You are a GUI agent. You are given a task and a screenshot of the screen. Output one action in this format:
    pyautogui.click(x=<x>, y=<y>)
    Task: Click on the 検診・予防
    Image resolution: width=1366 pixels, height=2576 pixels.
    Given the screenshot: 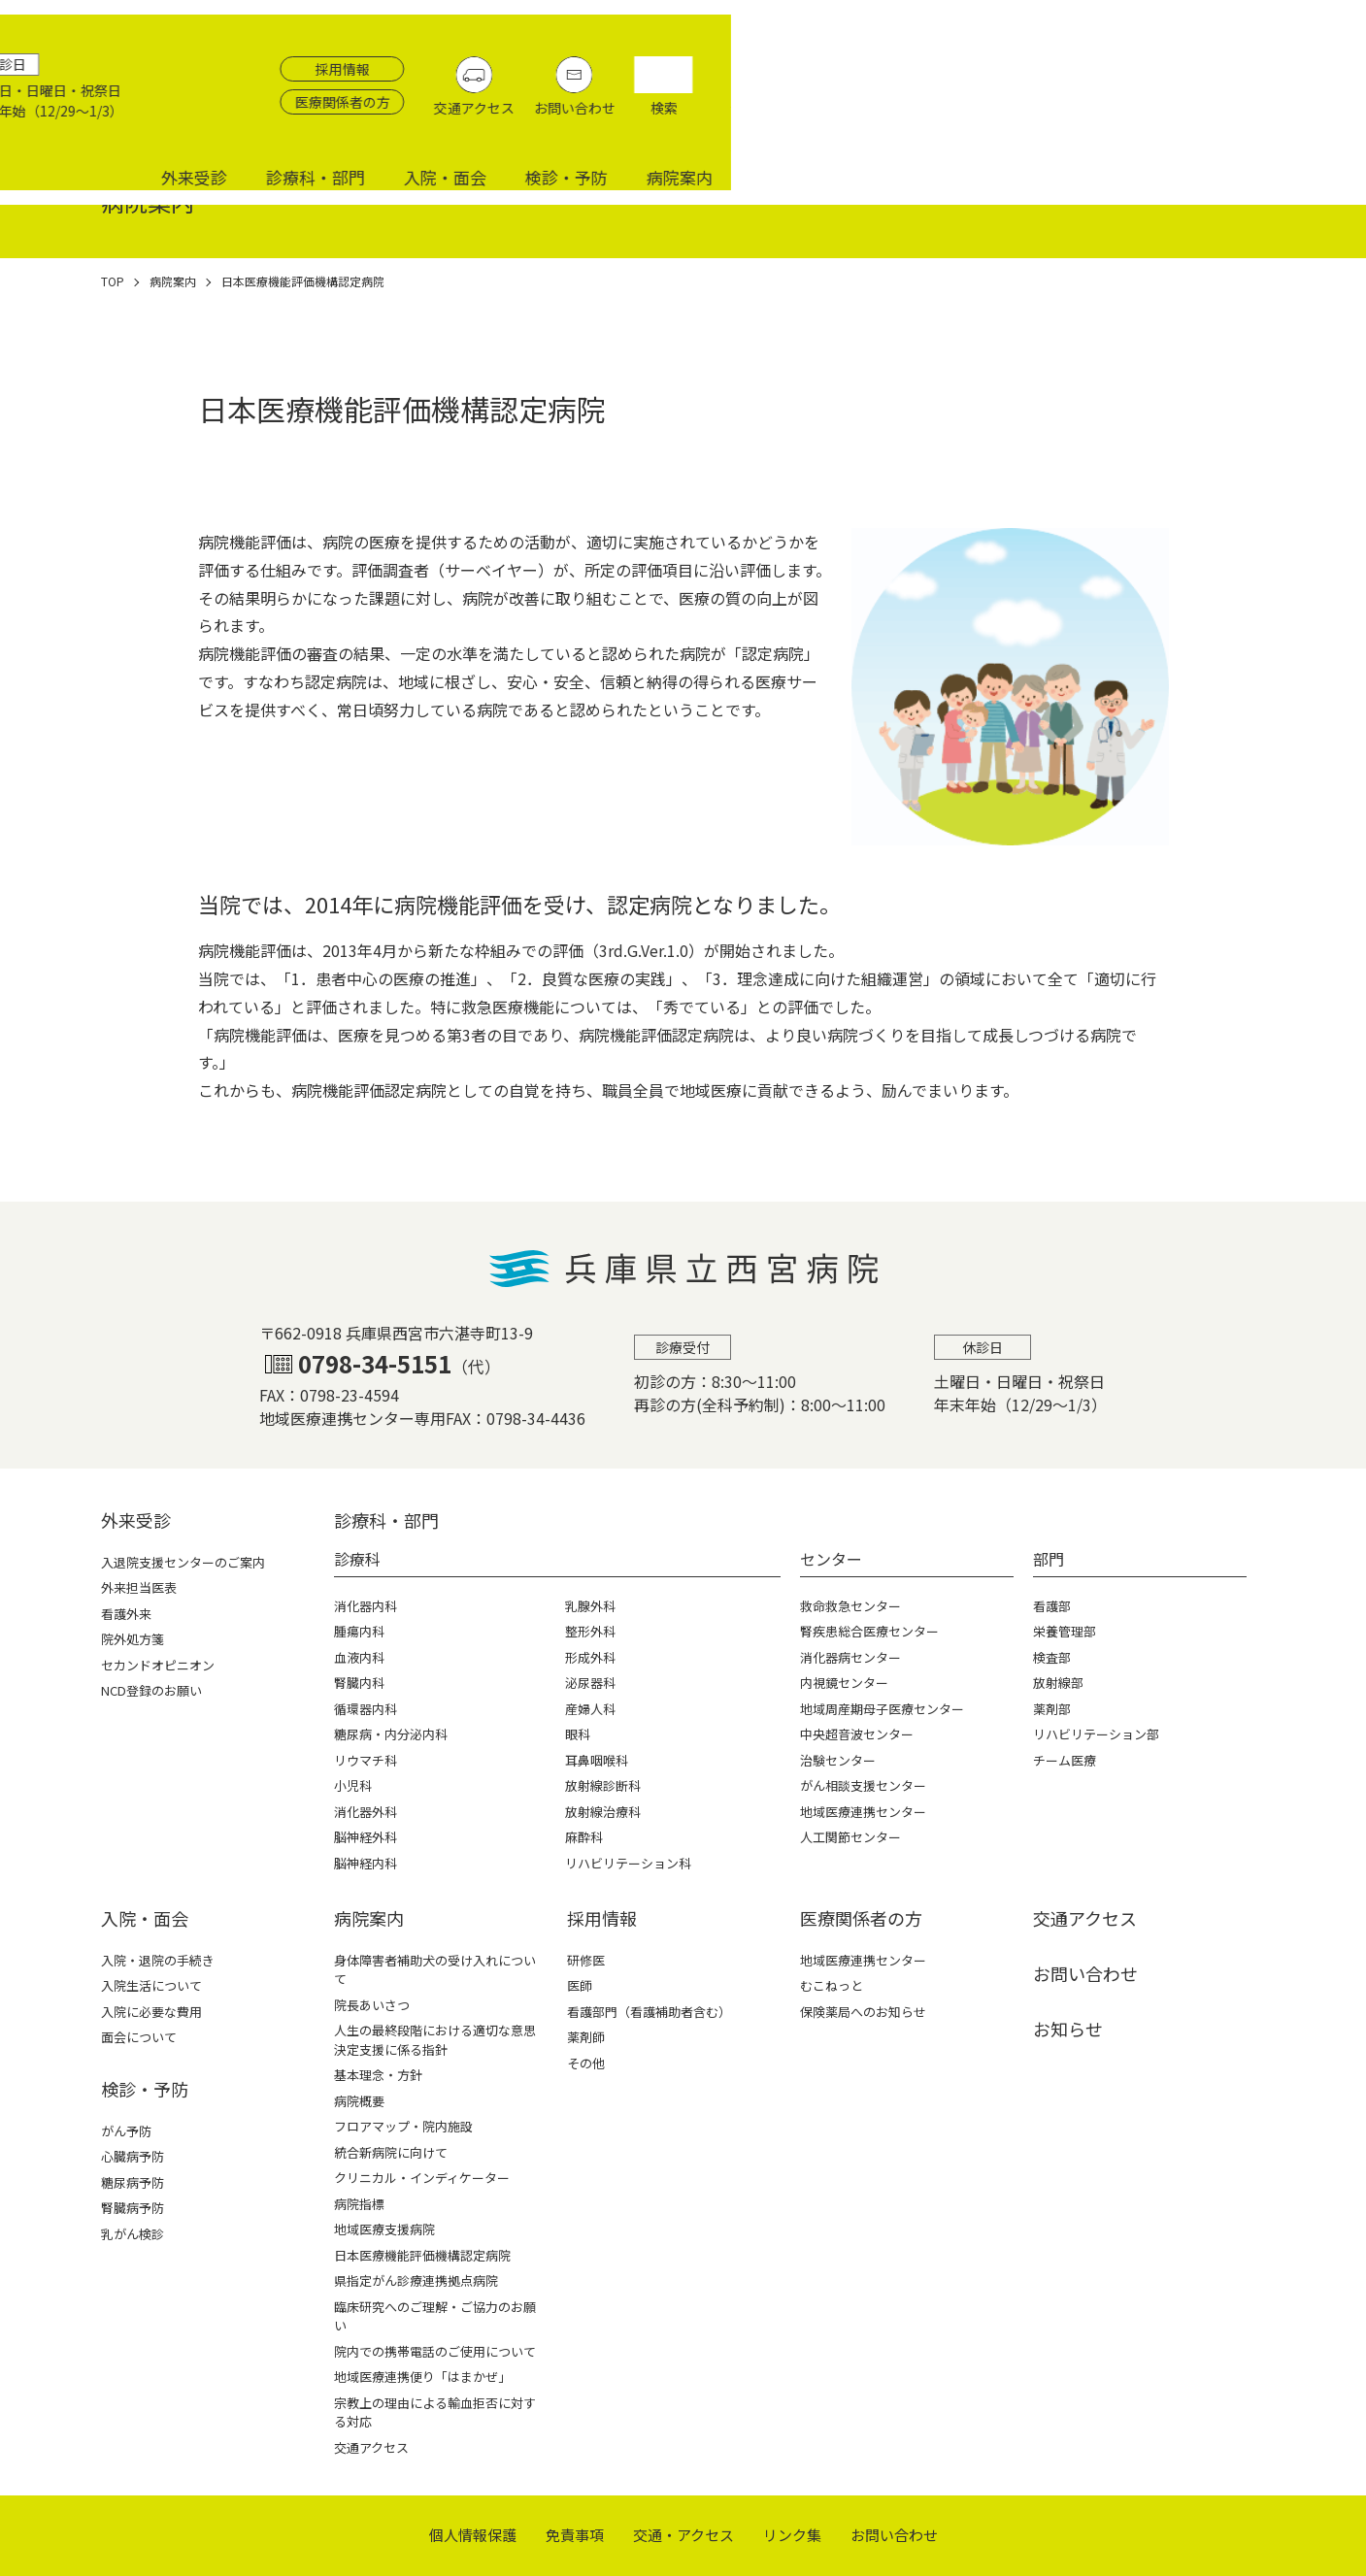 What is the action you would take?
    pyautogui.click(x=1200, y=119)
    